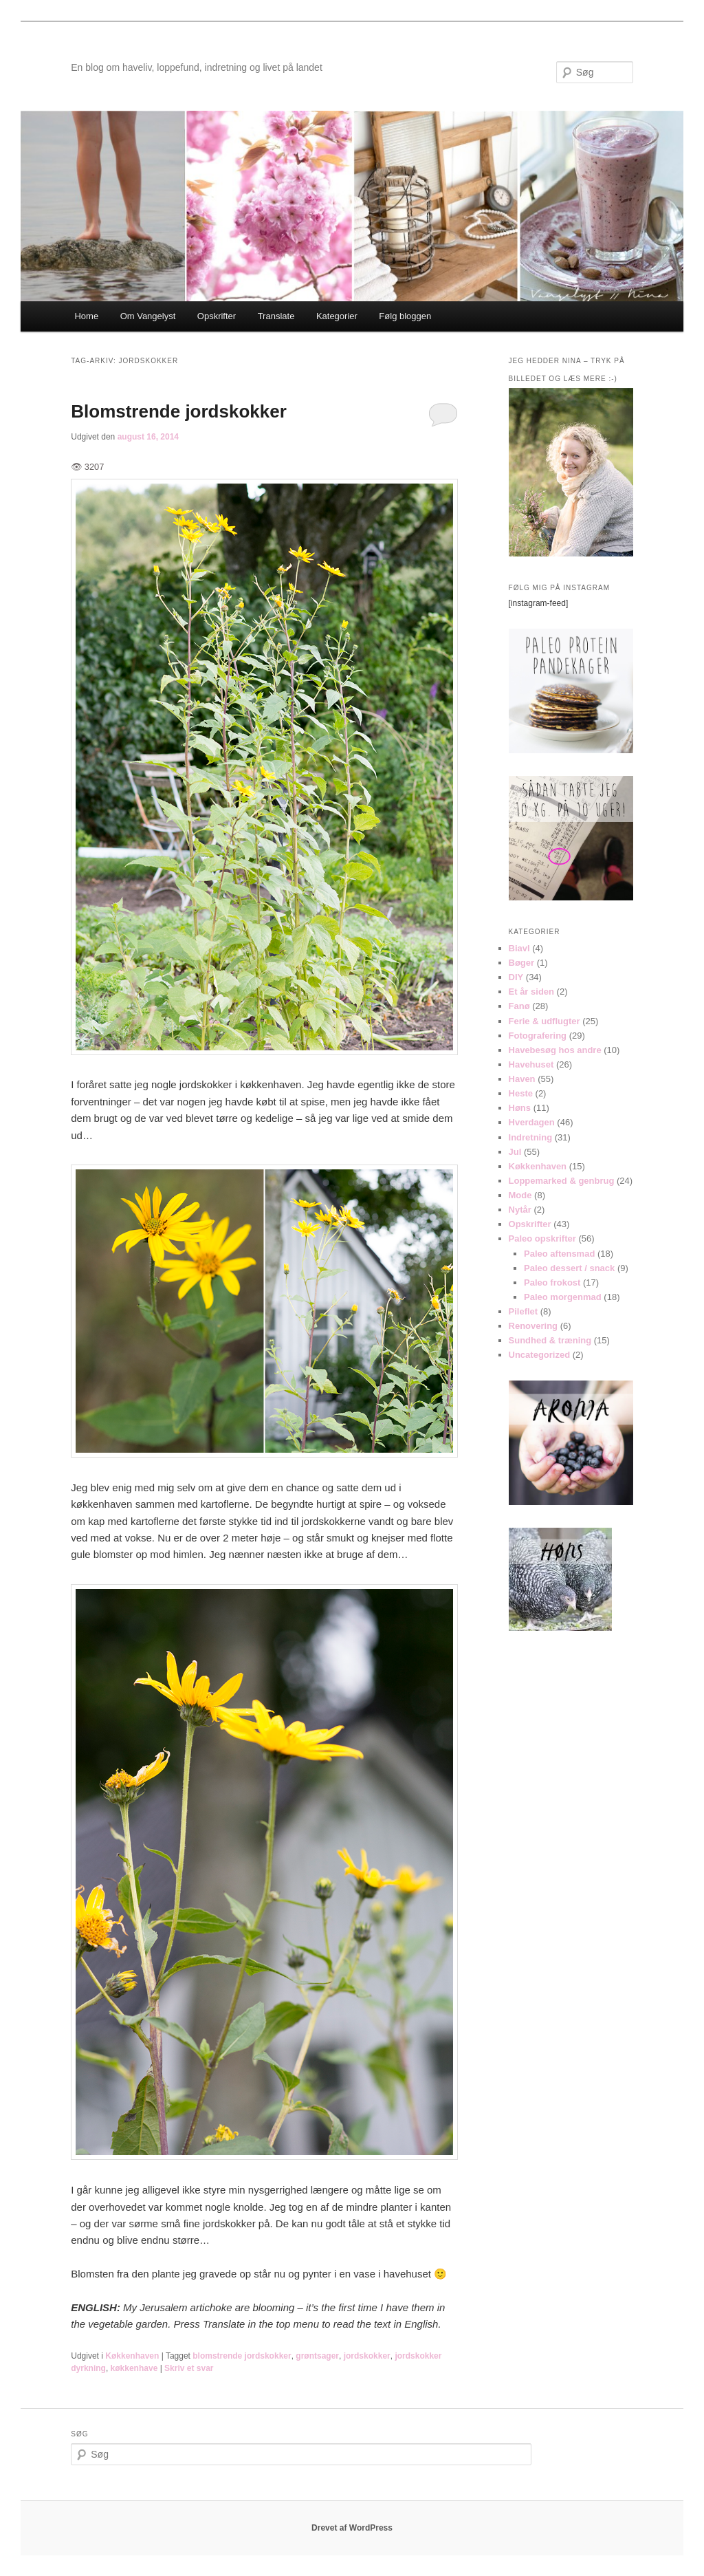 The image size is (704, 2576). What do you see at coordinates (367, 2356) in the screenshot?
I see `jordskokker` at bounding box center [367, 2356].